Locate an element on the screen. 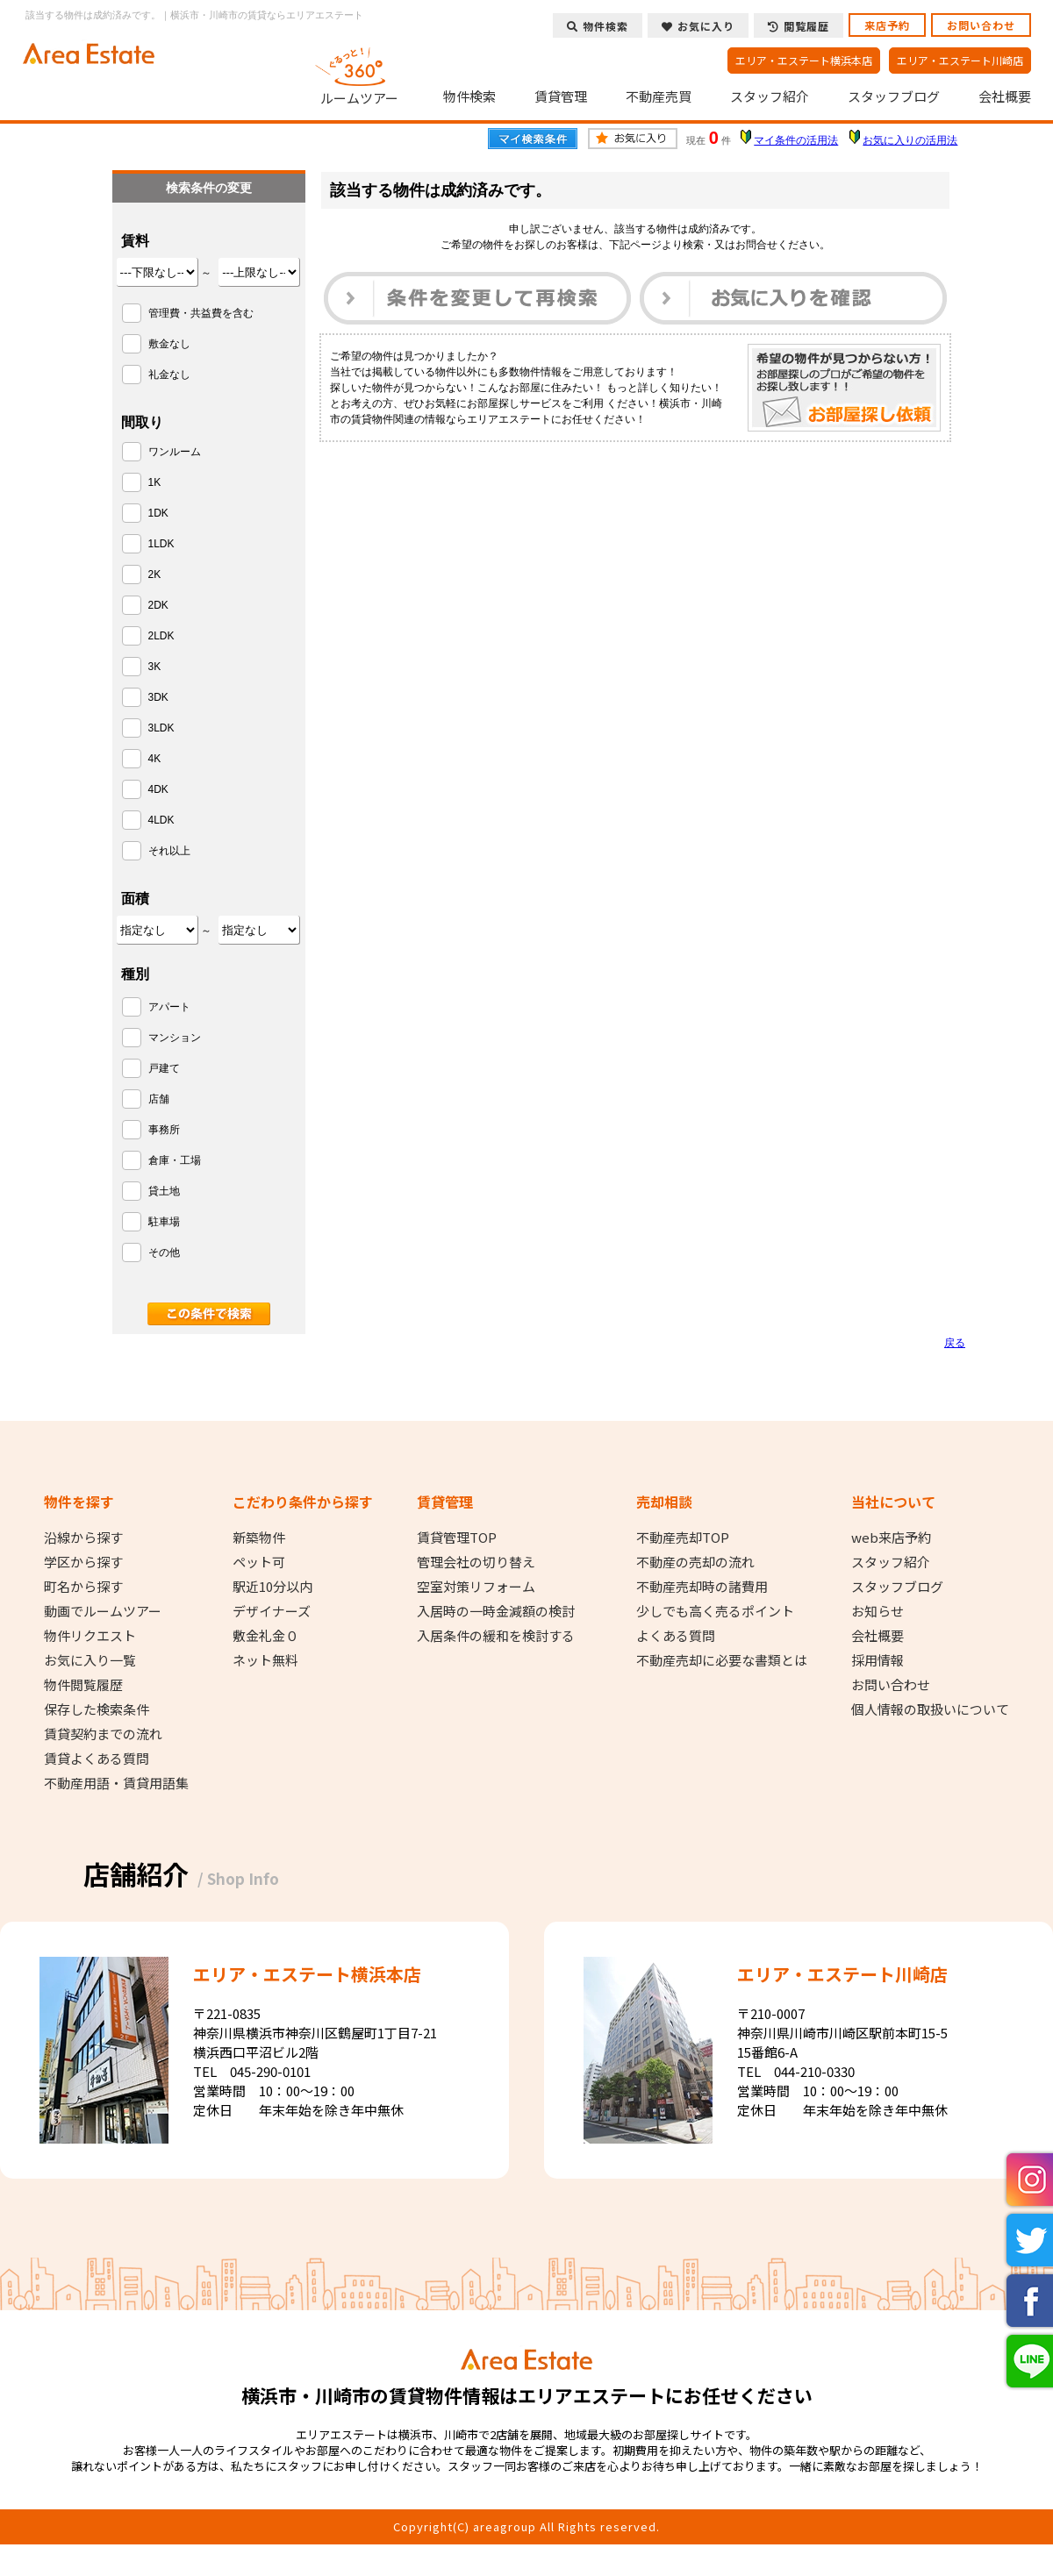 The width and height of the screenshot is (1053, 2576). 新築物件 is located at coordinates (259, 1537).